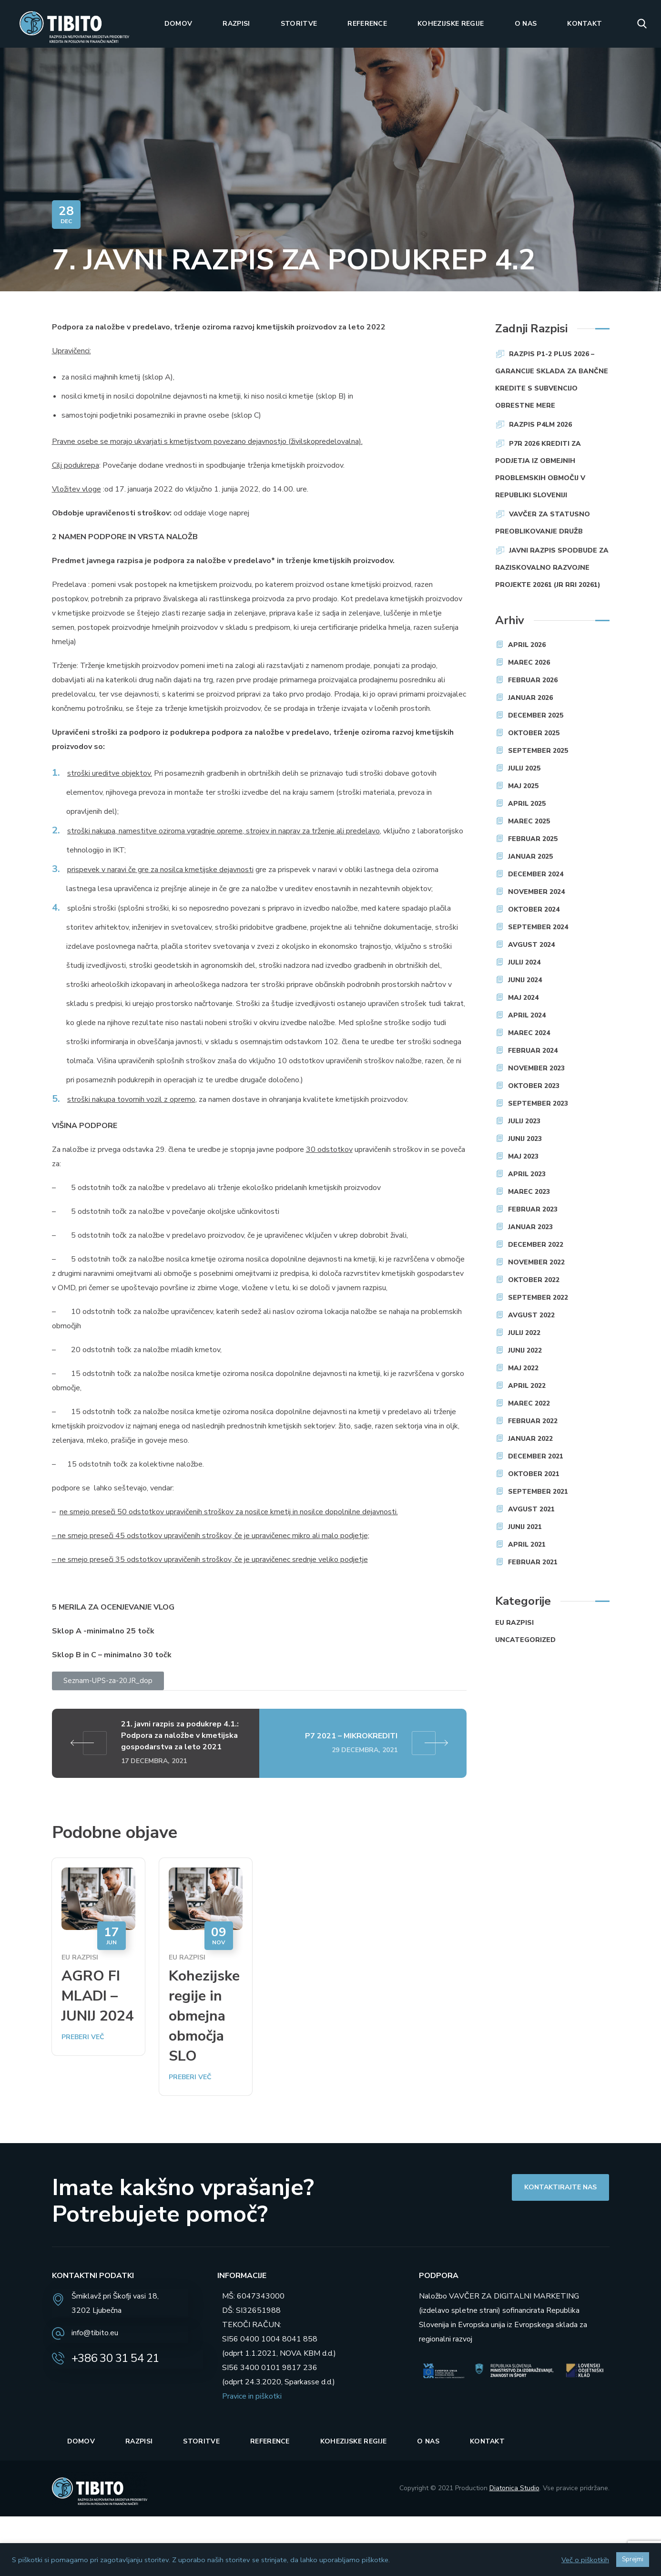 This screenshot has width=661, height=2576. I want to click on Kohezijske regije in obmejna območja SLO, so click(204, 2016).